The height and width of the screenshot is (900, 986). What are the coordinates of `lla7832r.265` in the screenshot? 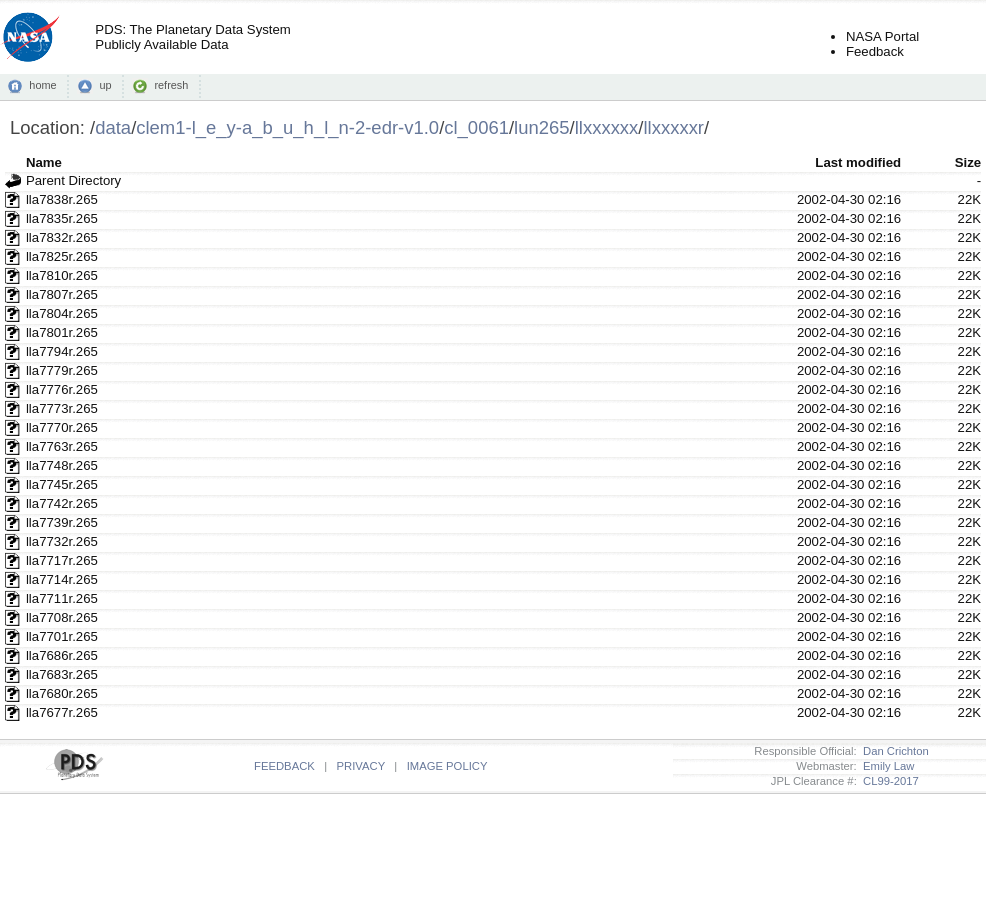 It's located at (62, 237).